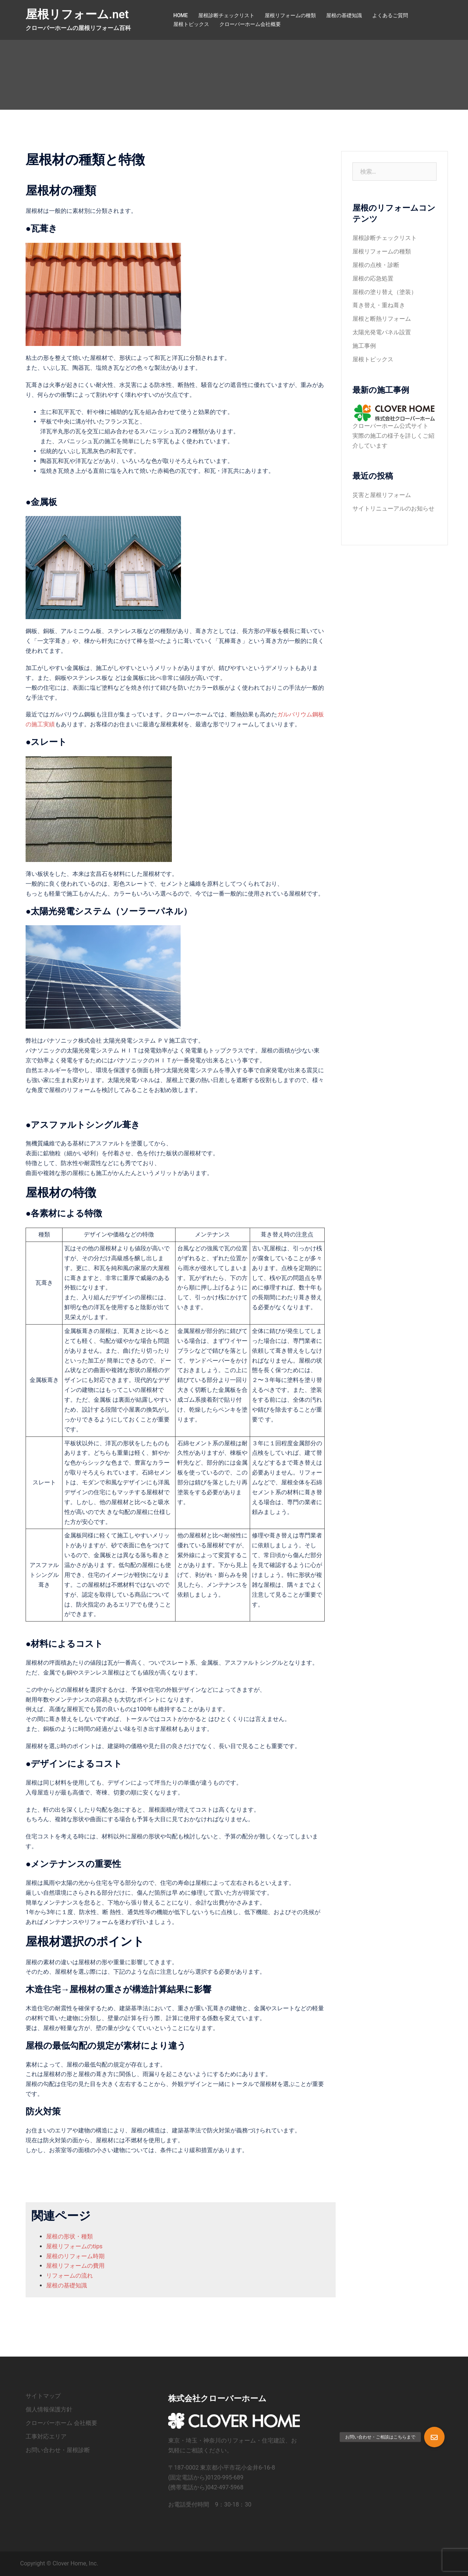 This screenshot has width=468, height=2576. What do you see at coordinates (390, 15) in the screenshot?
I see `よくあるご質問` at bounding box center [390, 15].